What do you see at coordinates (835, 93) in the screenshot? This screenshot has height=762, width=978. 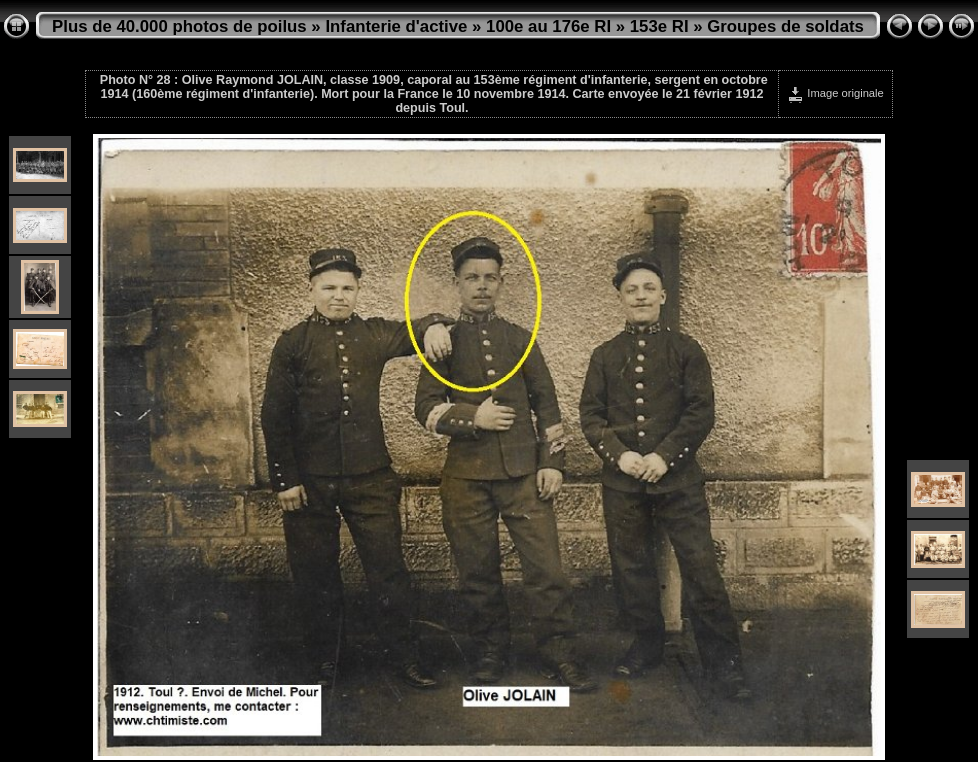 I see `Image originale` at bounding box center [835, 93].